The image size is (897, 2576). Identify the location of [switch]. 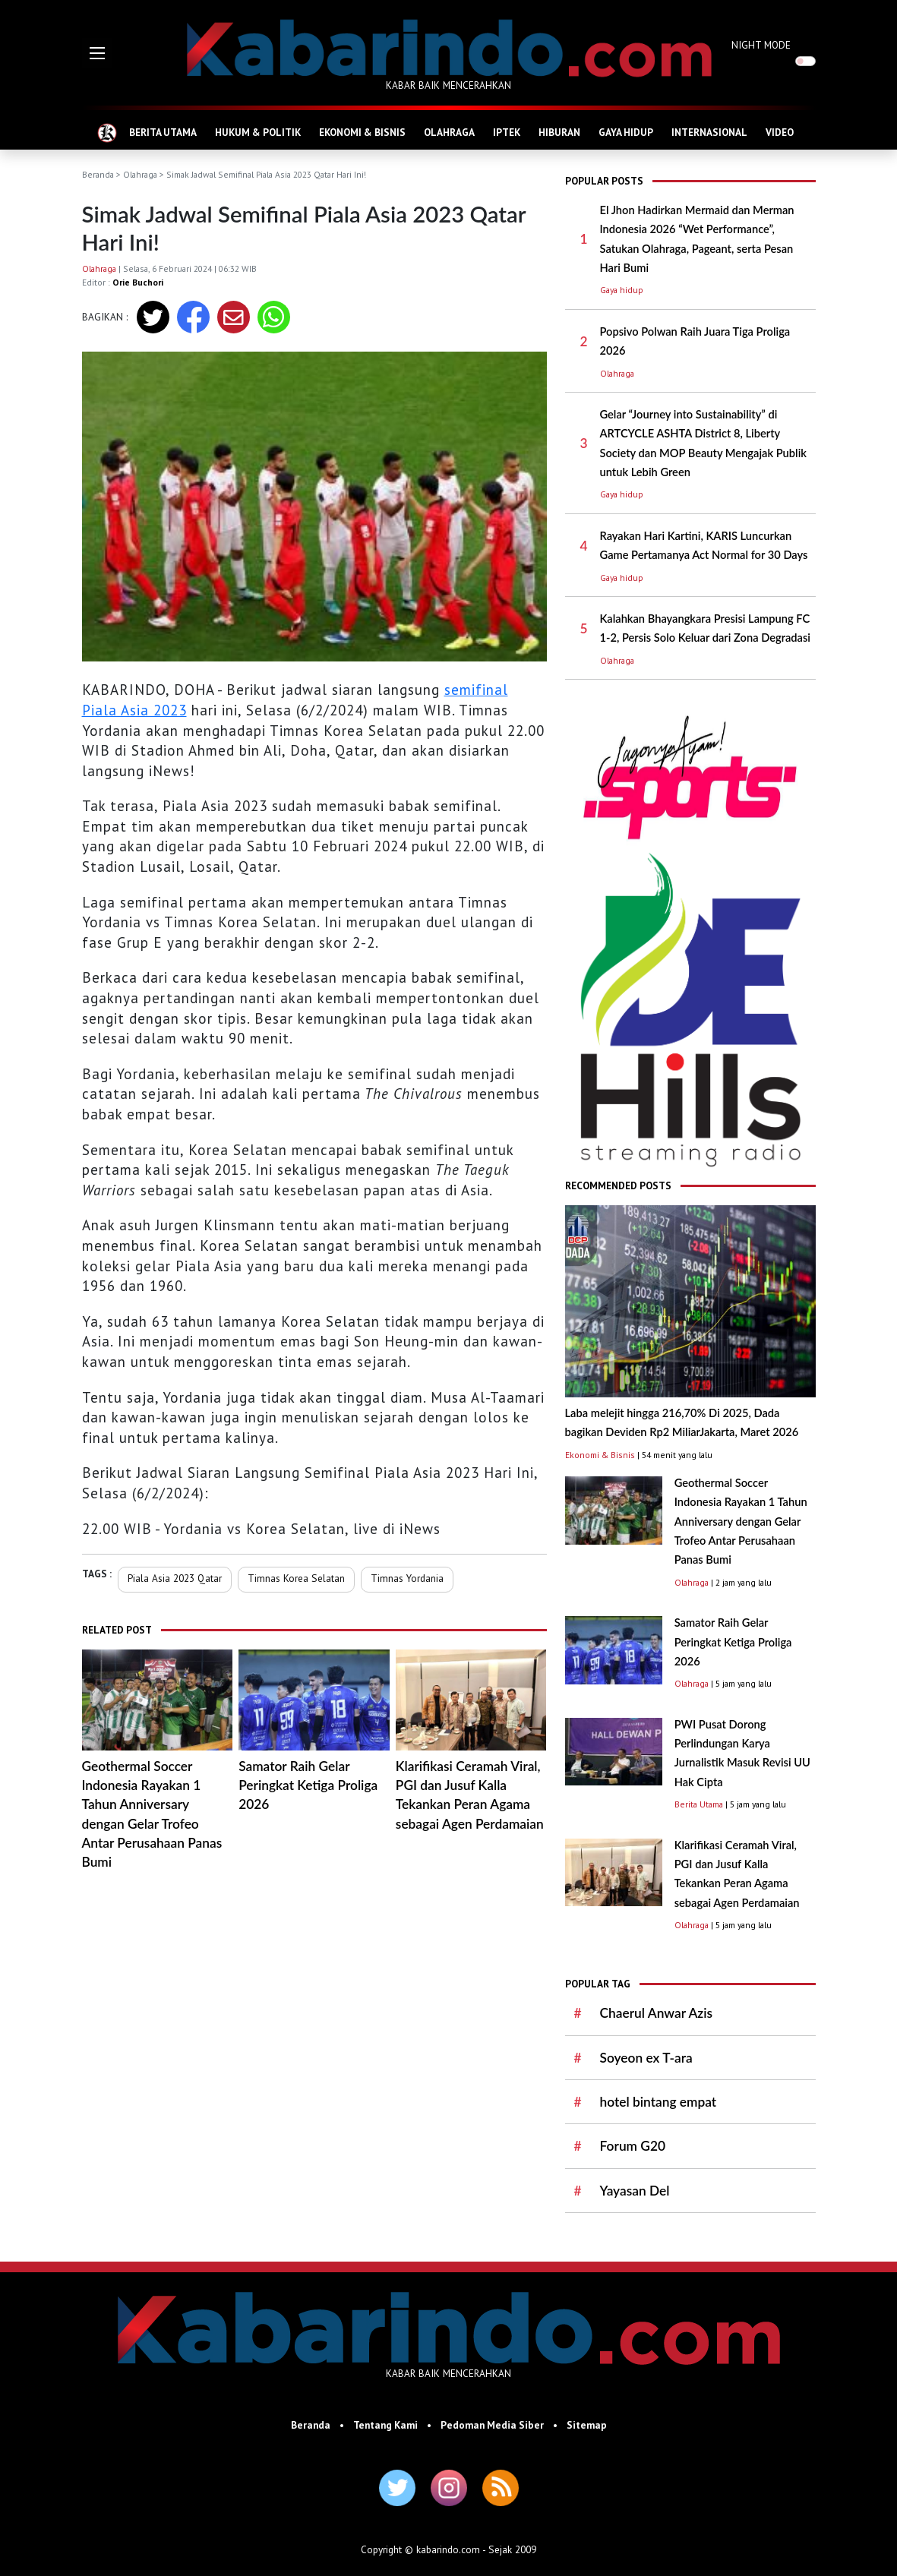
(805, 61).